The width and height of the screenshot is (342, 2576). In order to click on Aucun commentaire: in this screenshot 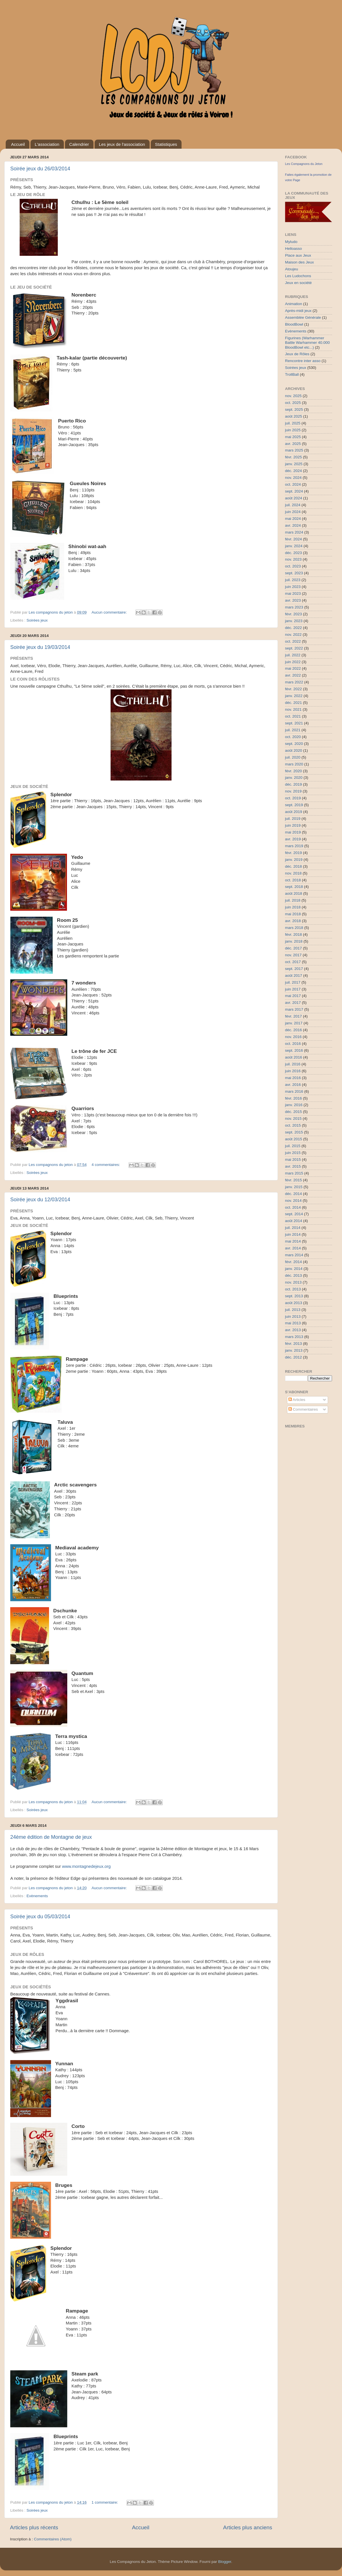, I will do `click(109, 612)`.